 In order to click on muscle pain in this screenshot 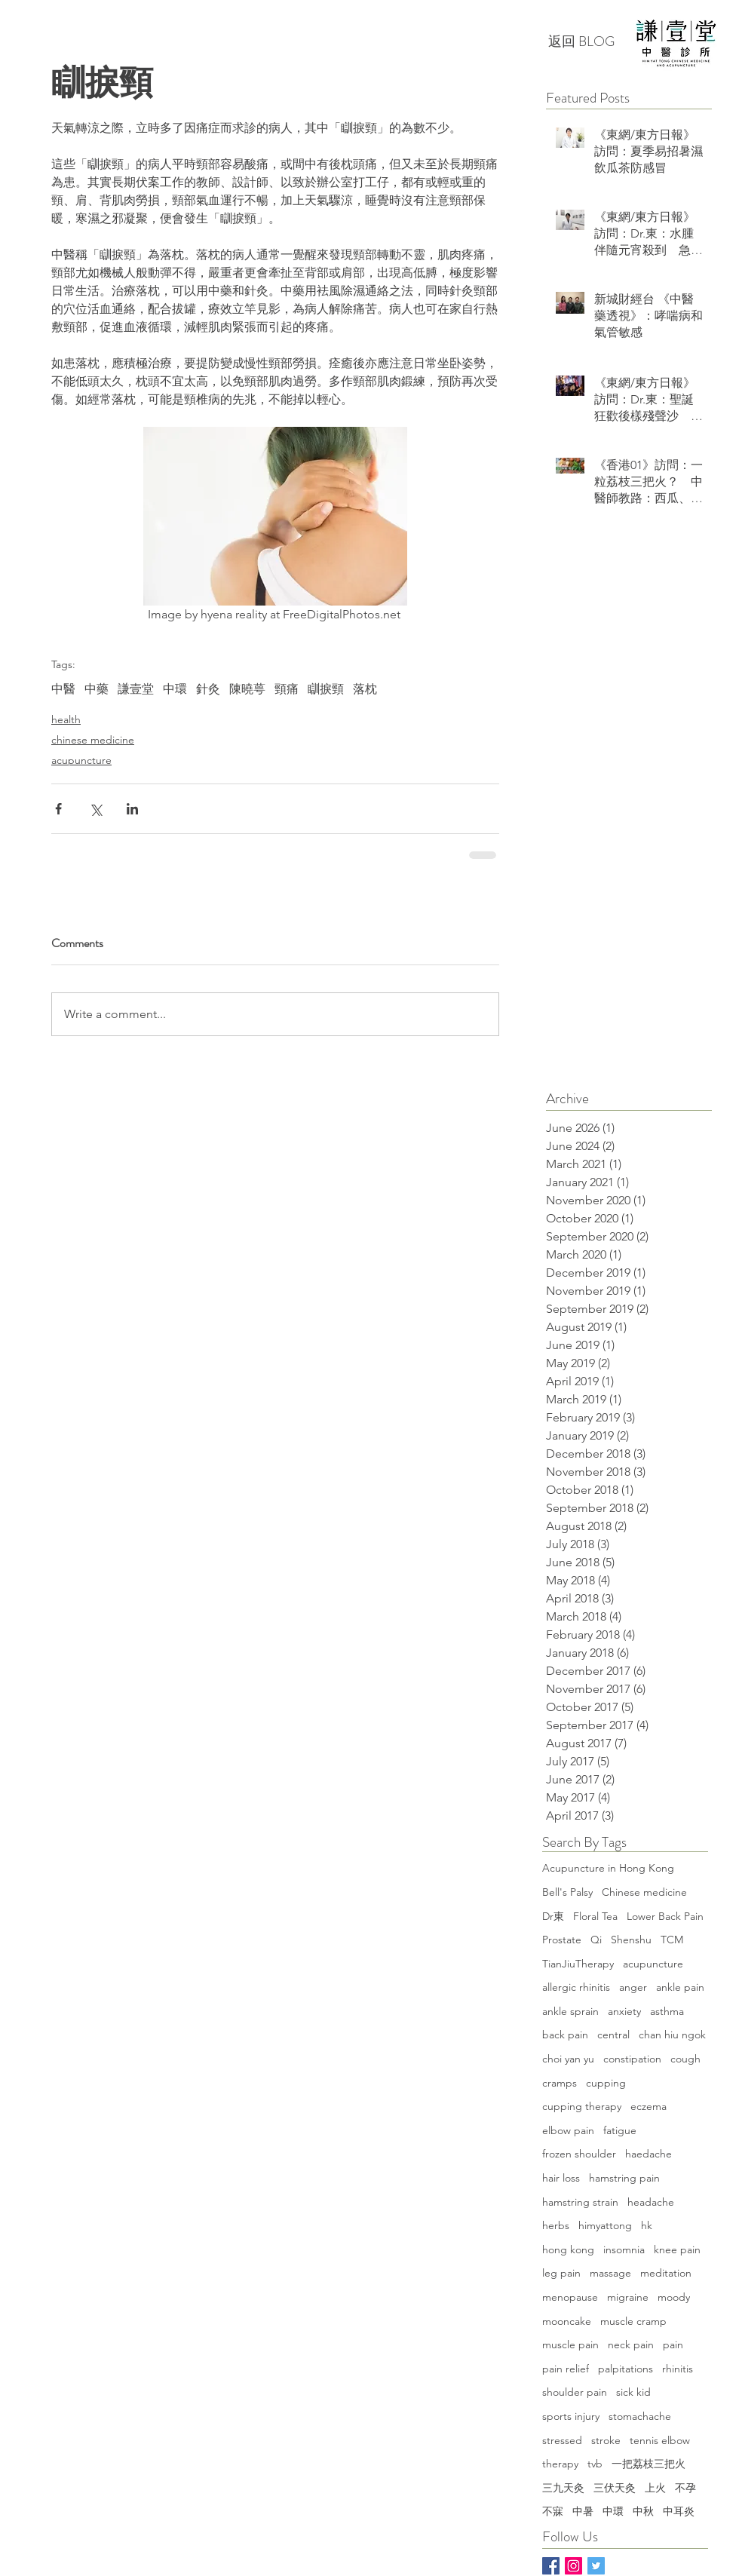, I will do `click(570, 2344)`.